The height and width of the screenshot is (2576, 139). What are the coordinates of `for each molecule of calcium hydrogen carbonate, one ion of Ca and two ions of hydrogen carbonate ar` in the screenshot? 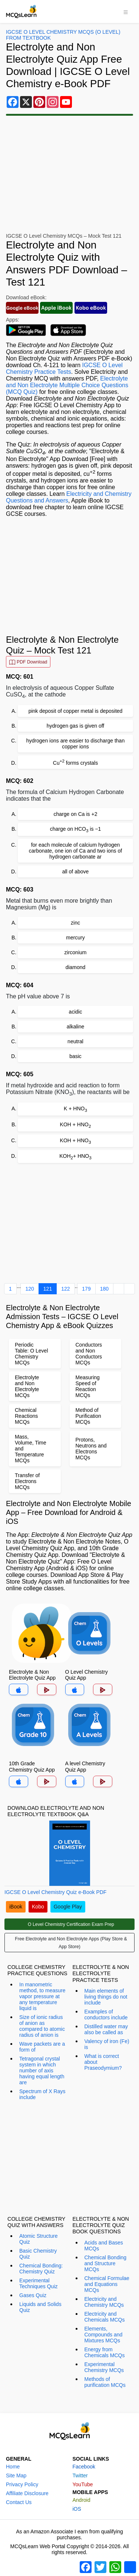 It's located at (75, 851).